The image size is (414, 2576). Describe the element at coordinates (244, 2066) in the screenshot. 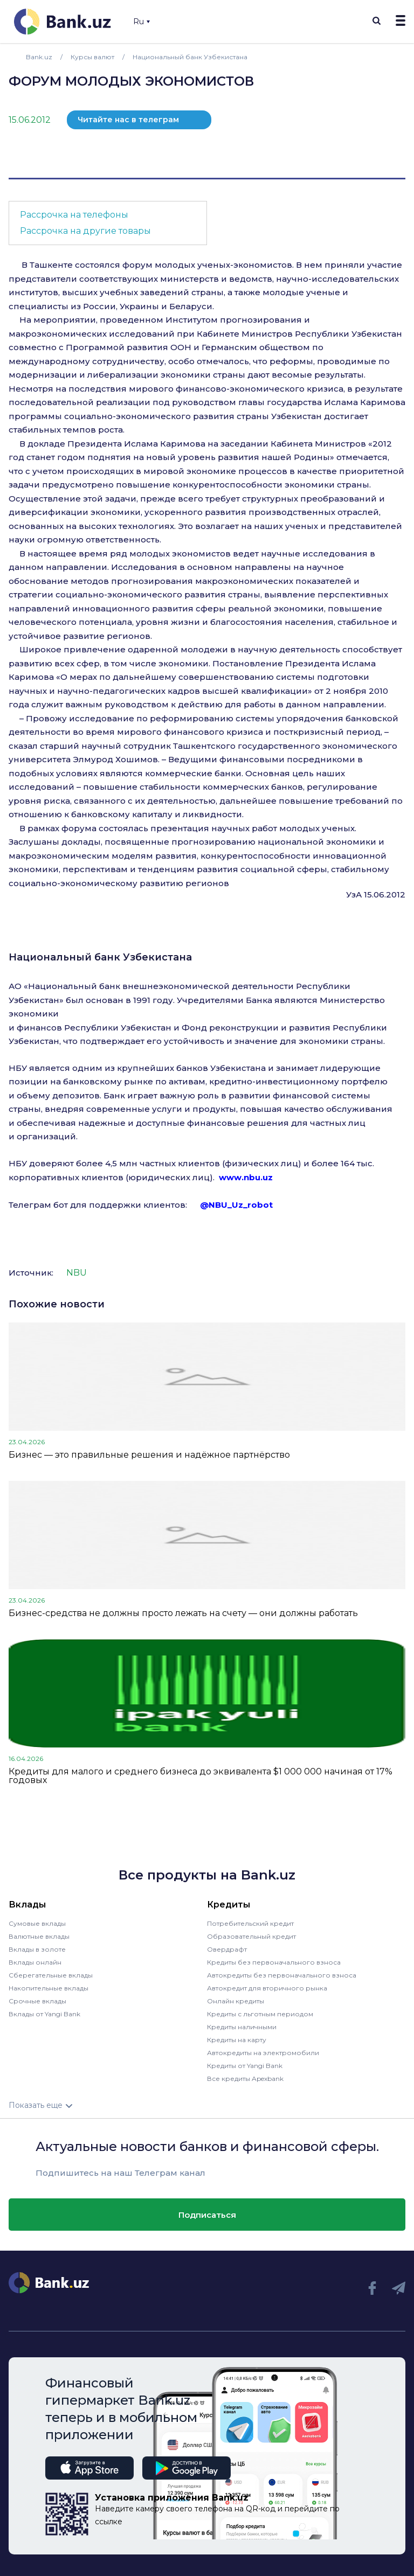

I see `Кредиты от Yangi Bank` at that location.